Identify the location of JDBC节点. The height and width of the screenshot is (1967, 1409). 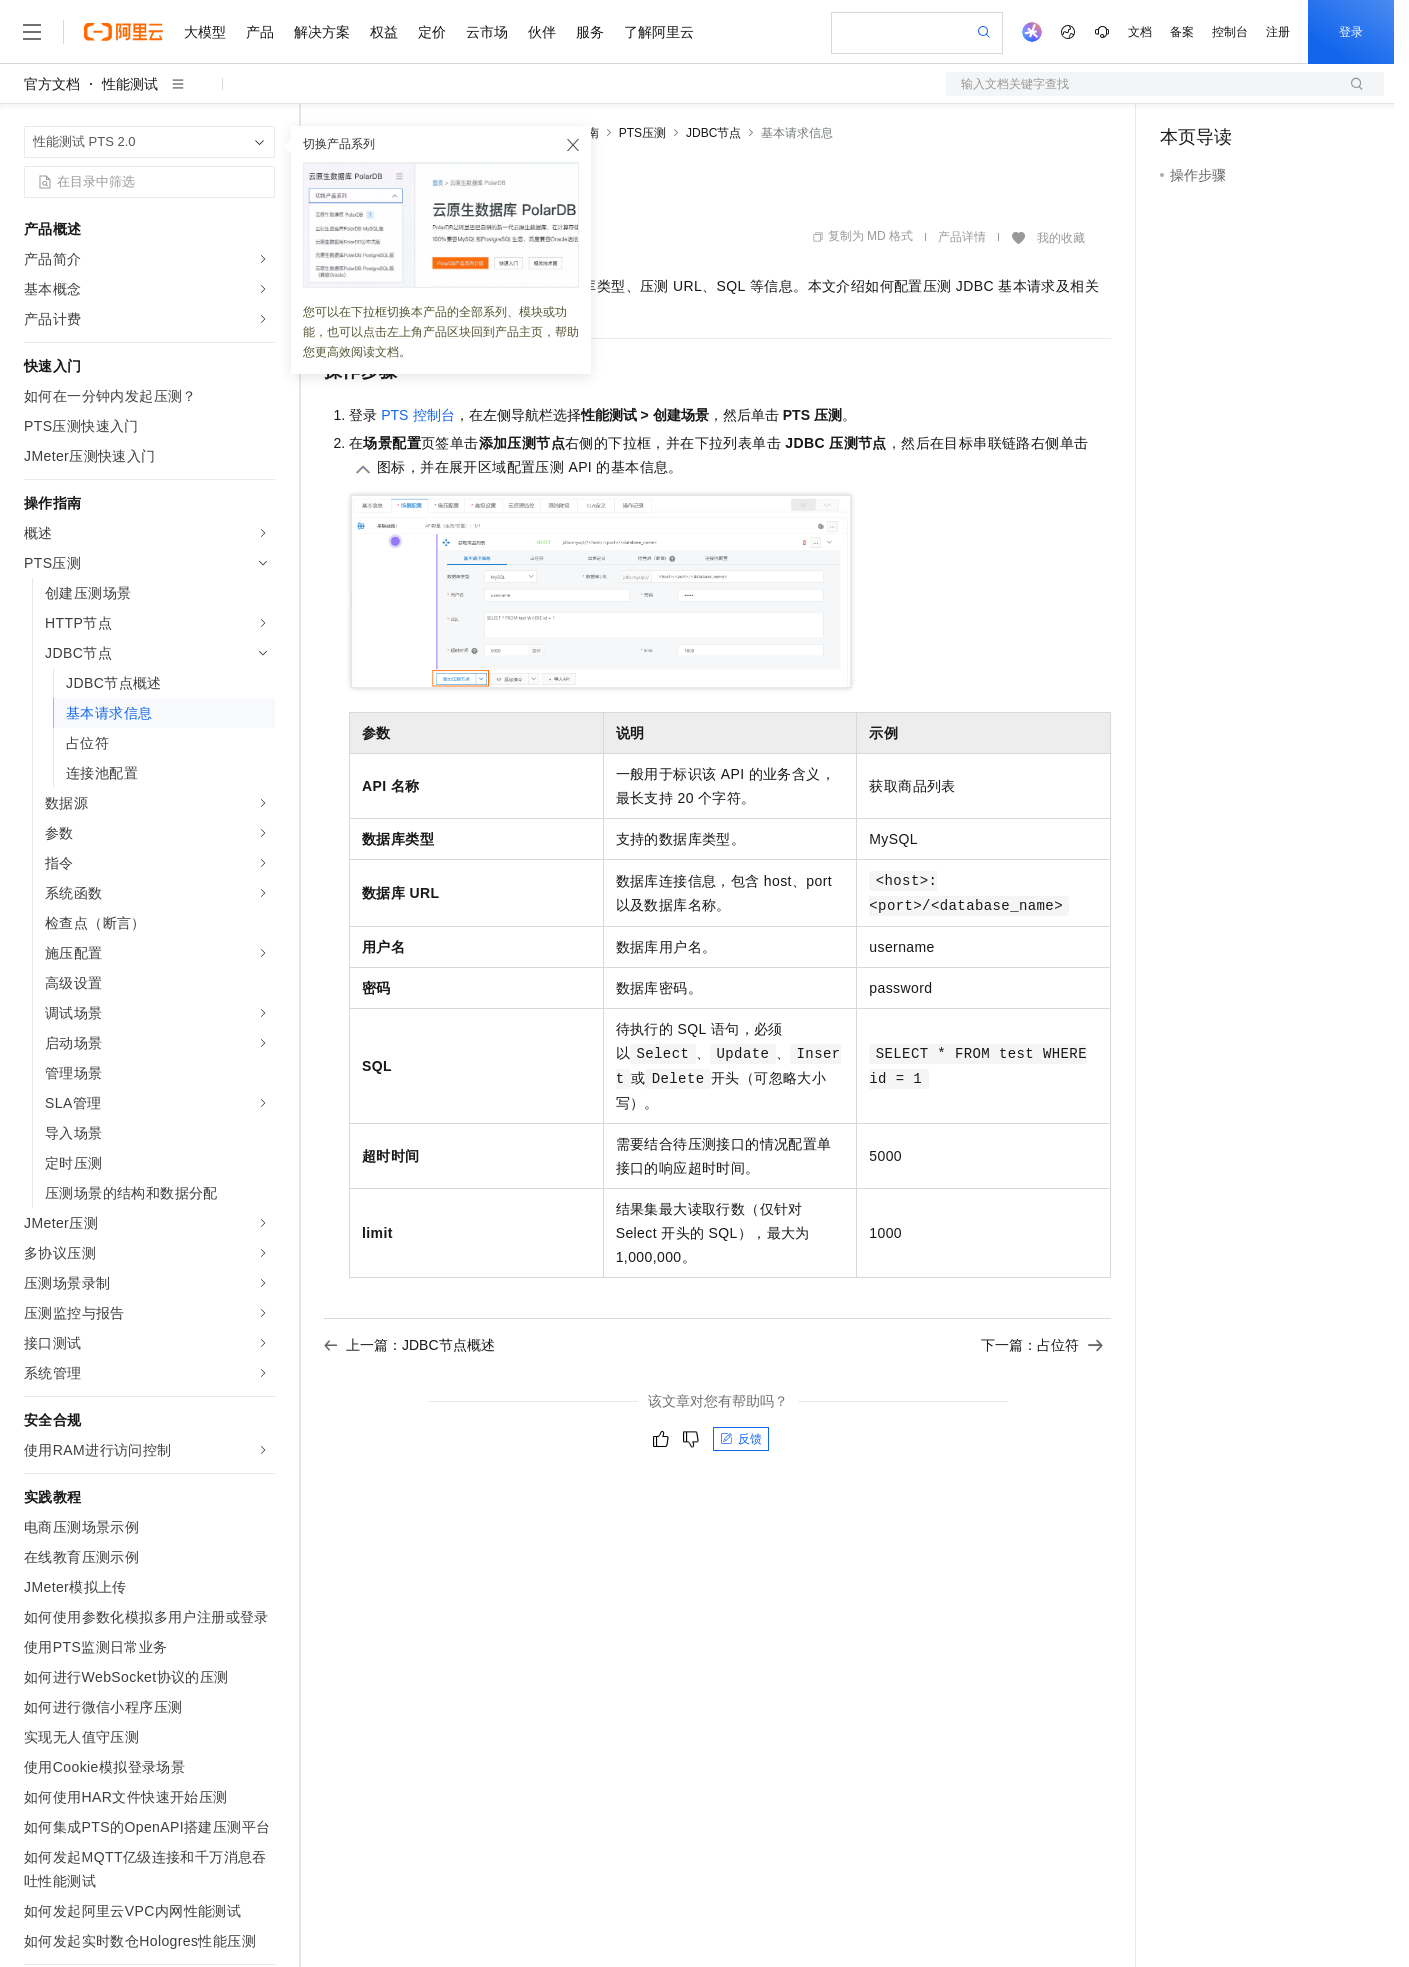
(713, 133).